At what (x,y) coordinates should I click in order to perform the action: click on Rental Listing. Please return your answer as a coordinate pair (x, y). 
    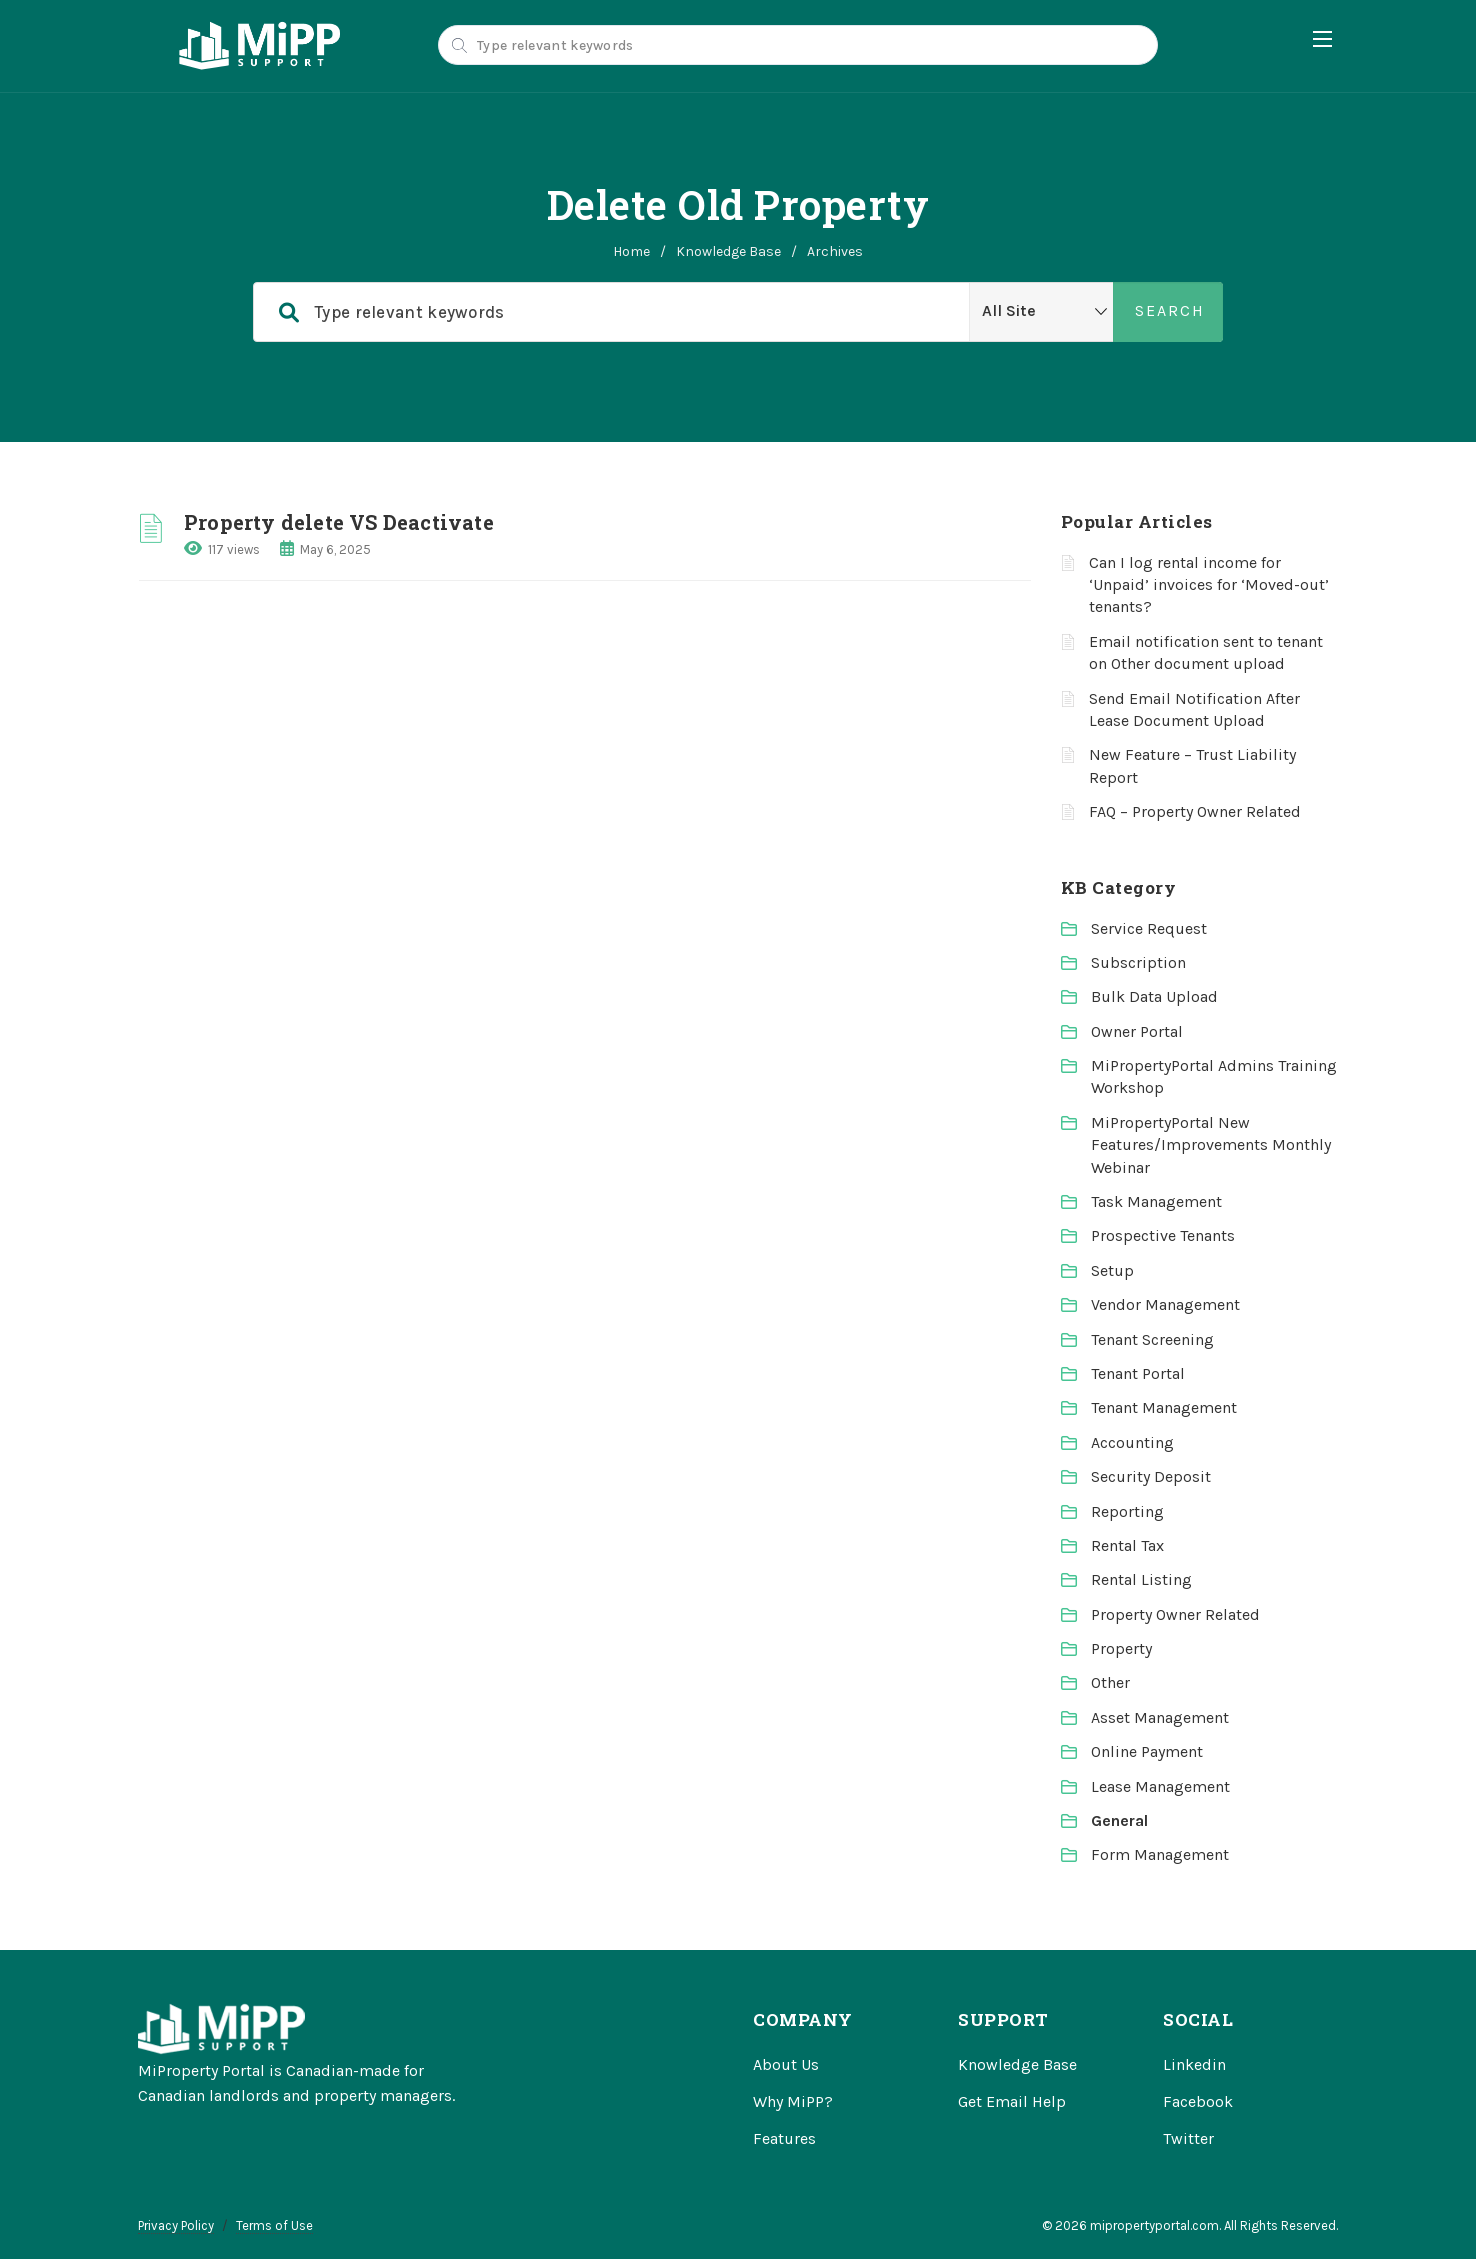
    Looking at the image, I should click on (1141, 1579).